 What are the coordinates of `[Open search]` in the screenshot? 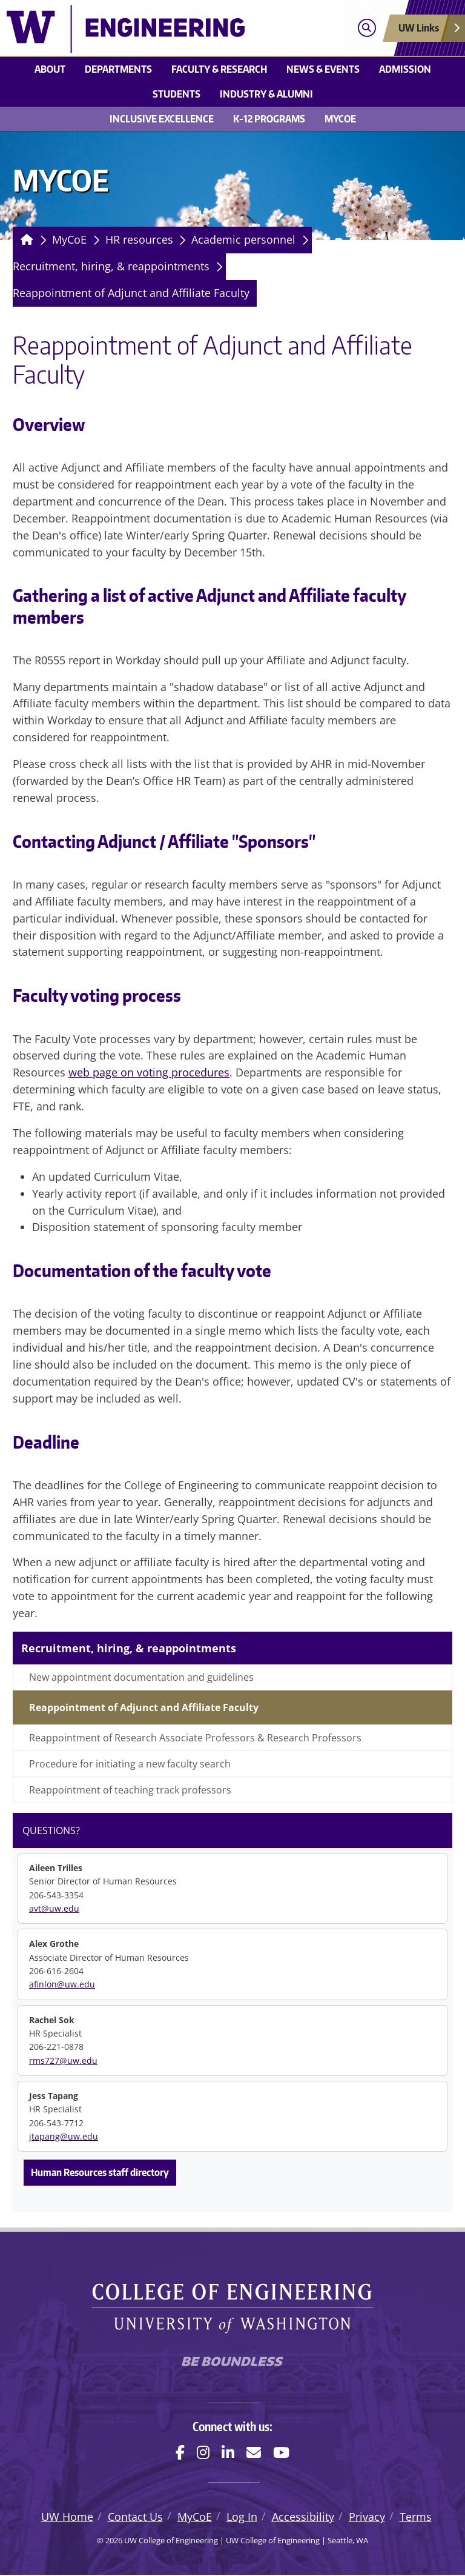 It's located at (366, 28).